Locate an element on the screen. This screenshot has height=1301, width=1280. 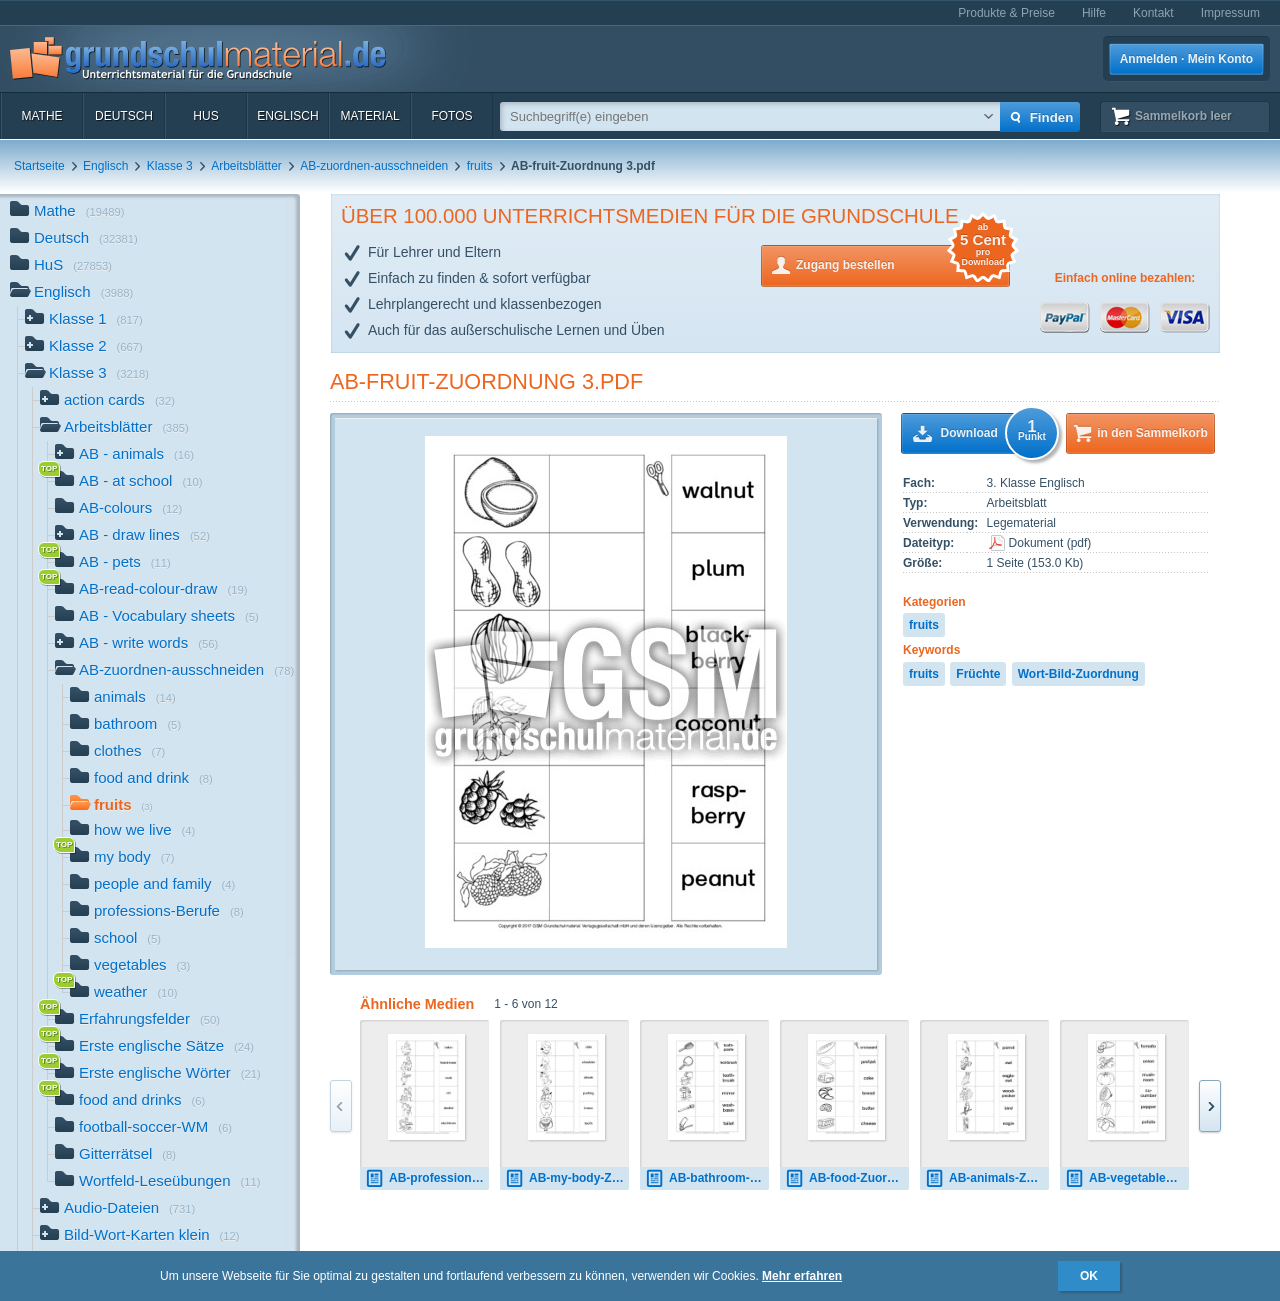
Englisch is located at coordinates (287, 116).